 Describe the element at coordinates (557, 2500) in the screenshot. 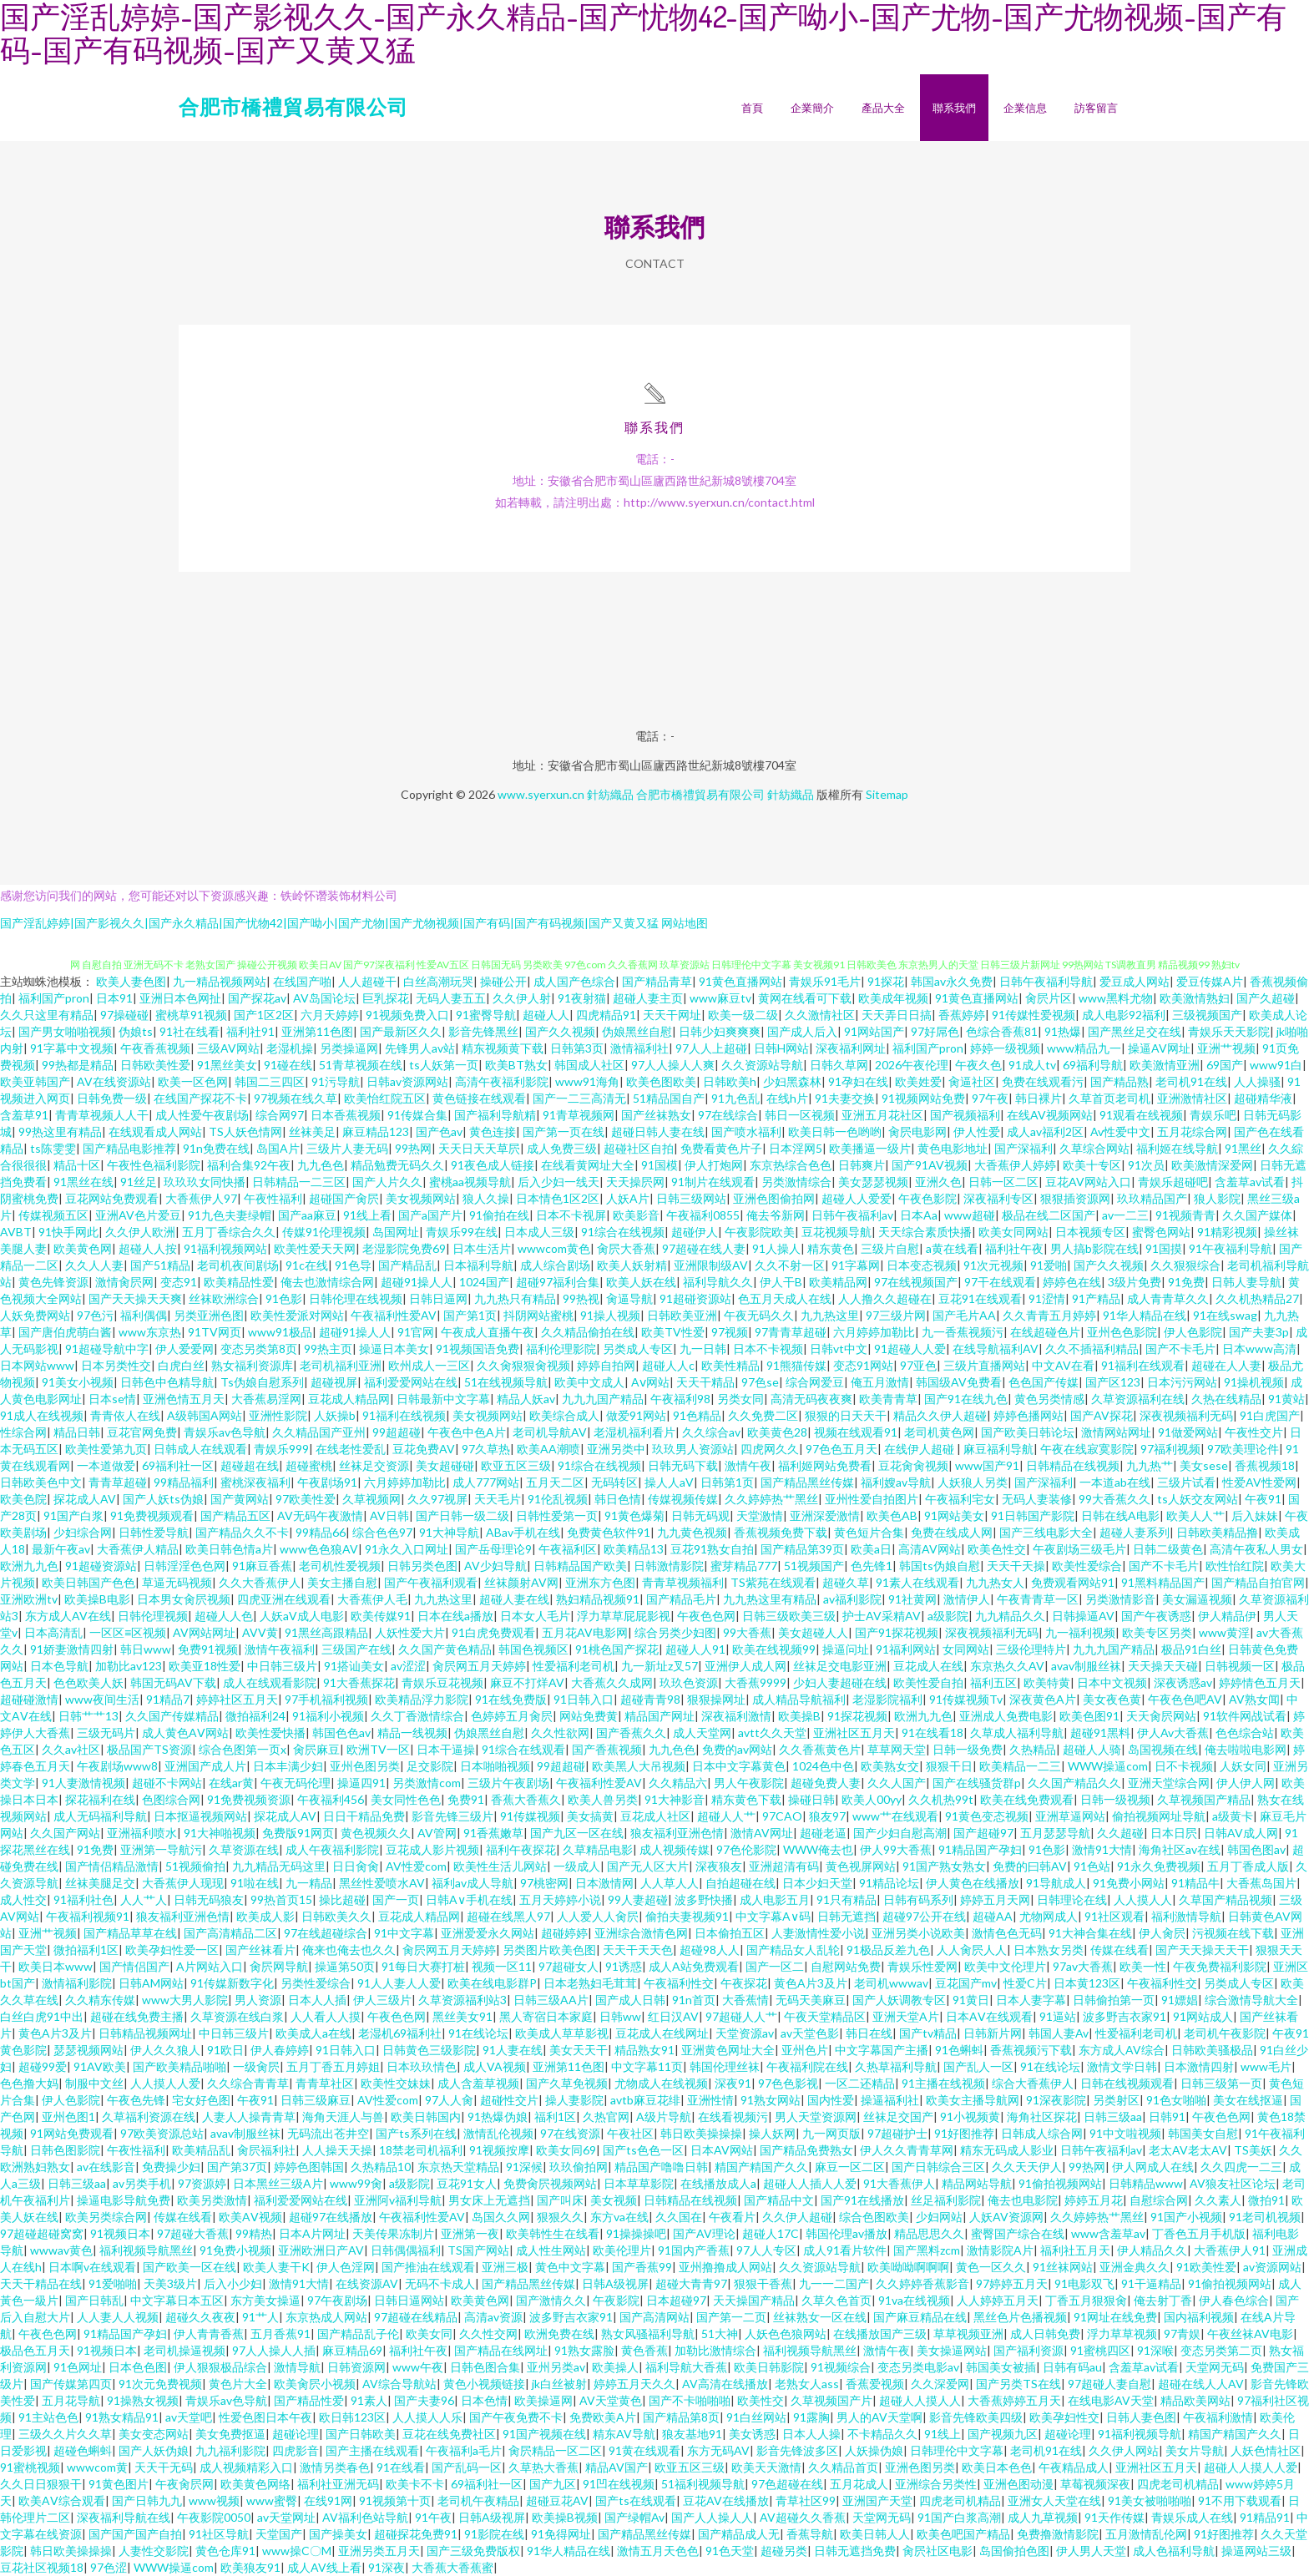

I see `超碰豆花AV` at that location.